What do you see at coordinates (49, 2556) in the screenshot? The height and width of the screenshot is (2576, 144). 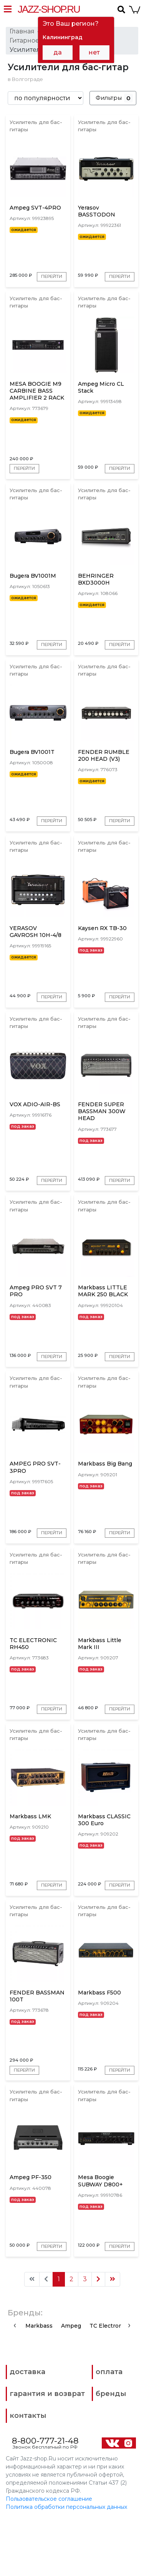 I see `Пользовательское соглашение` at bounding box center [49, 2556].